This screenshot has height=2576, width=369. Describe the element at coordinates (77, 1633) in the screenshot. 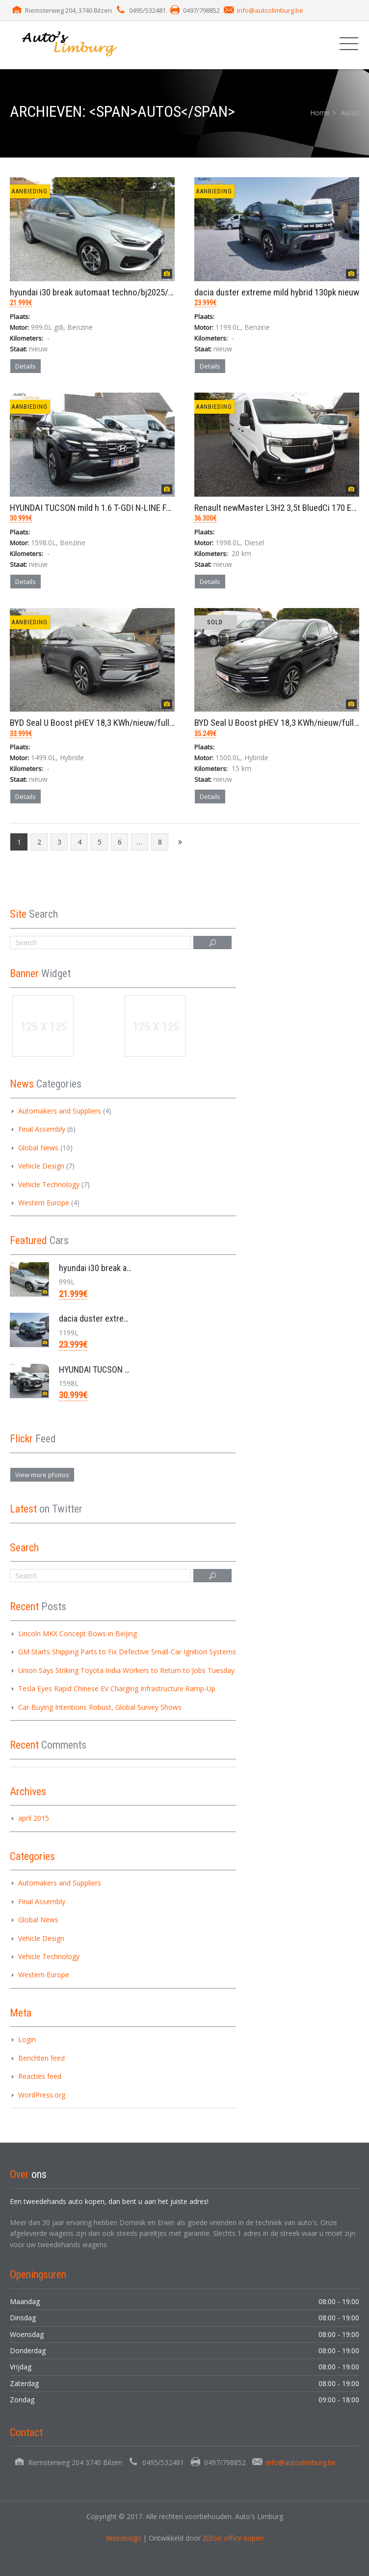

I see `Lincoln MKX Concept Bows in Beijing` at that location.